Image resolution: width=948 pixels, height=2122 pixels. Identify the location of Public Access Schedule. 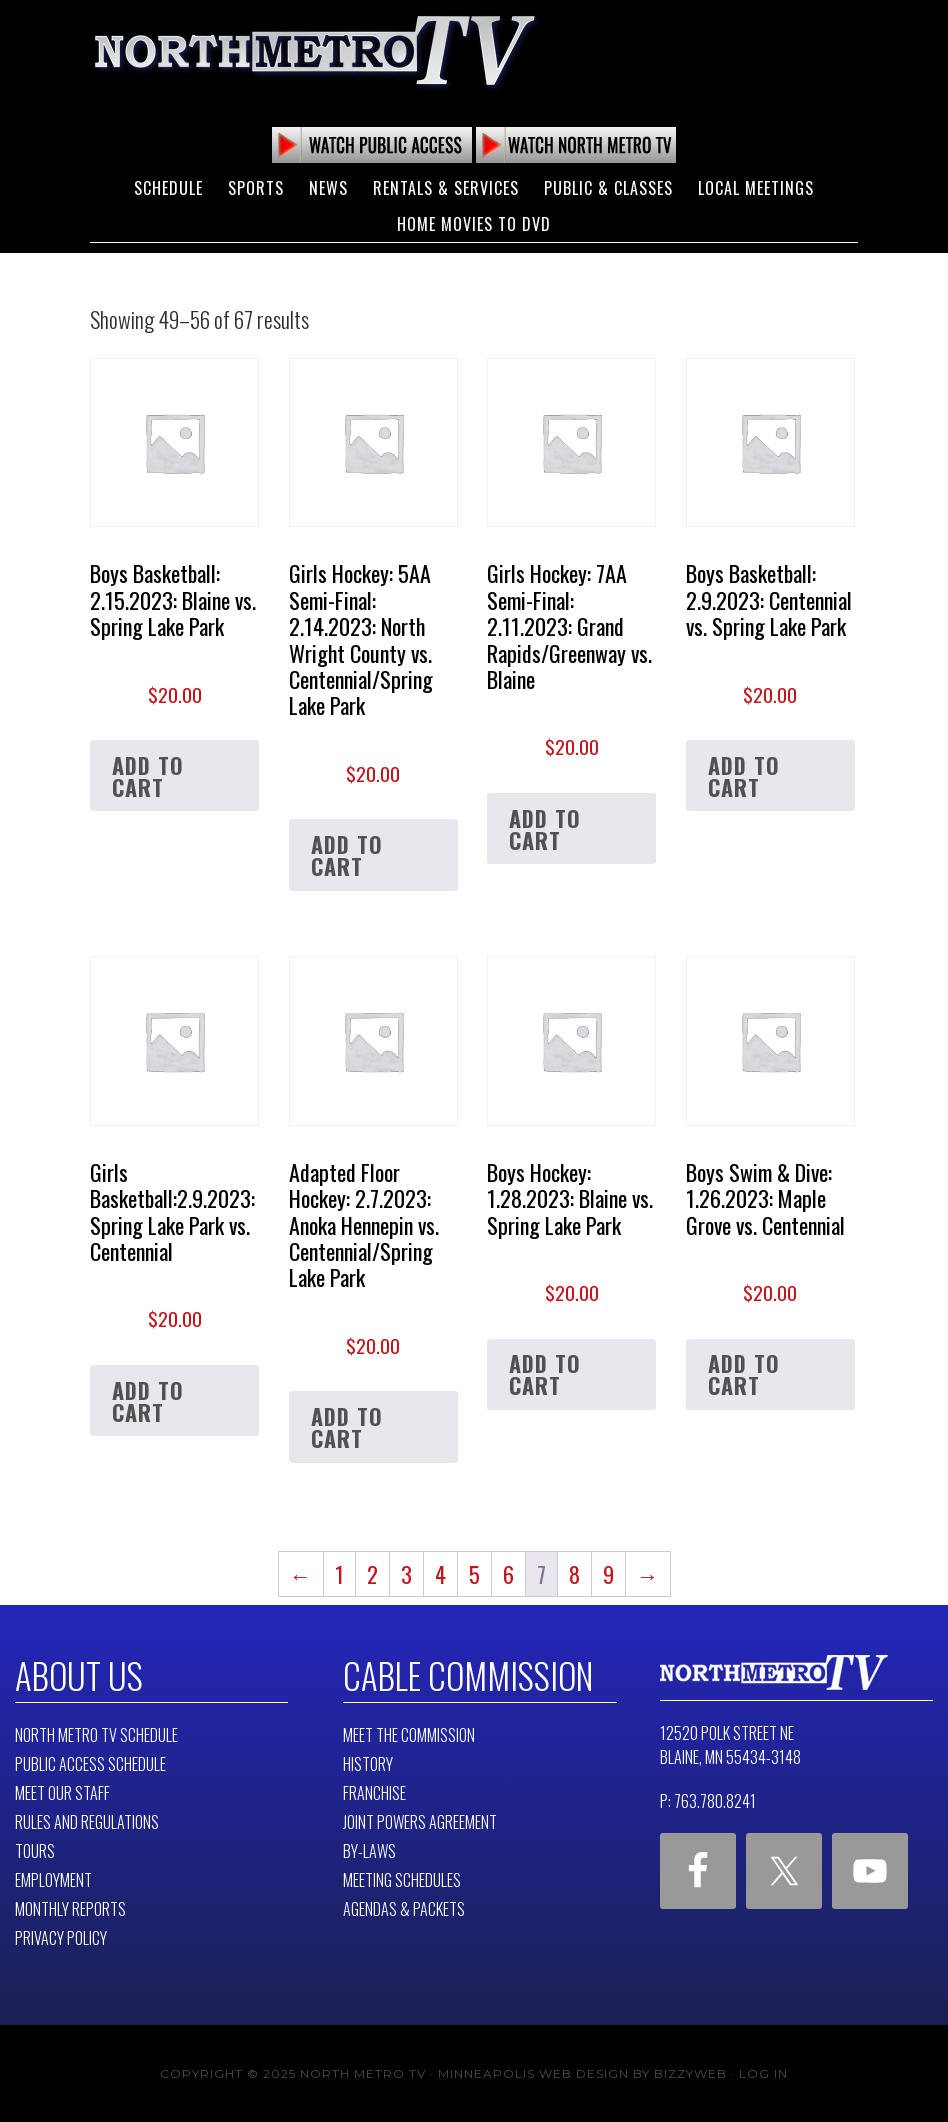
(90, 1763).